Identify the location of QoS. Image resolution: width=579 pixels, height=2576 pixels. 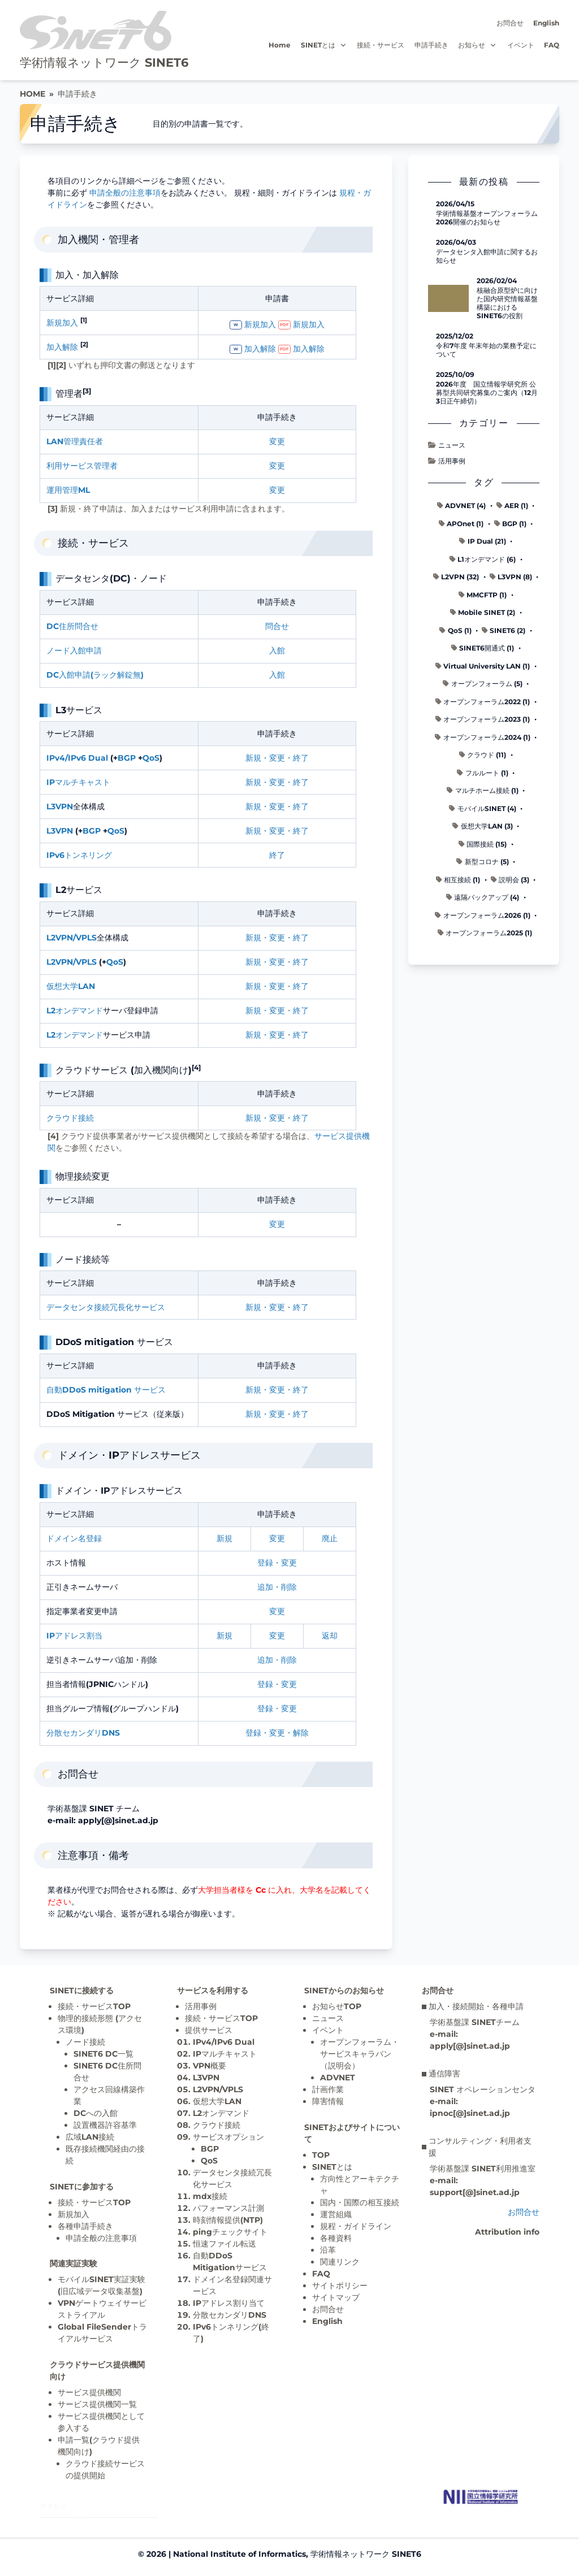
(150, 758).